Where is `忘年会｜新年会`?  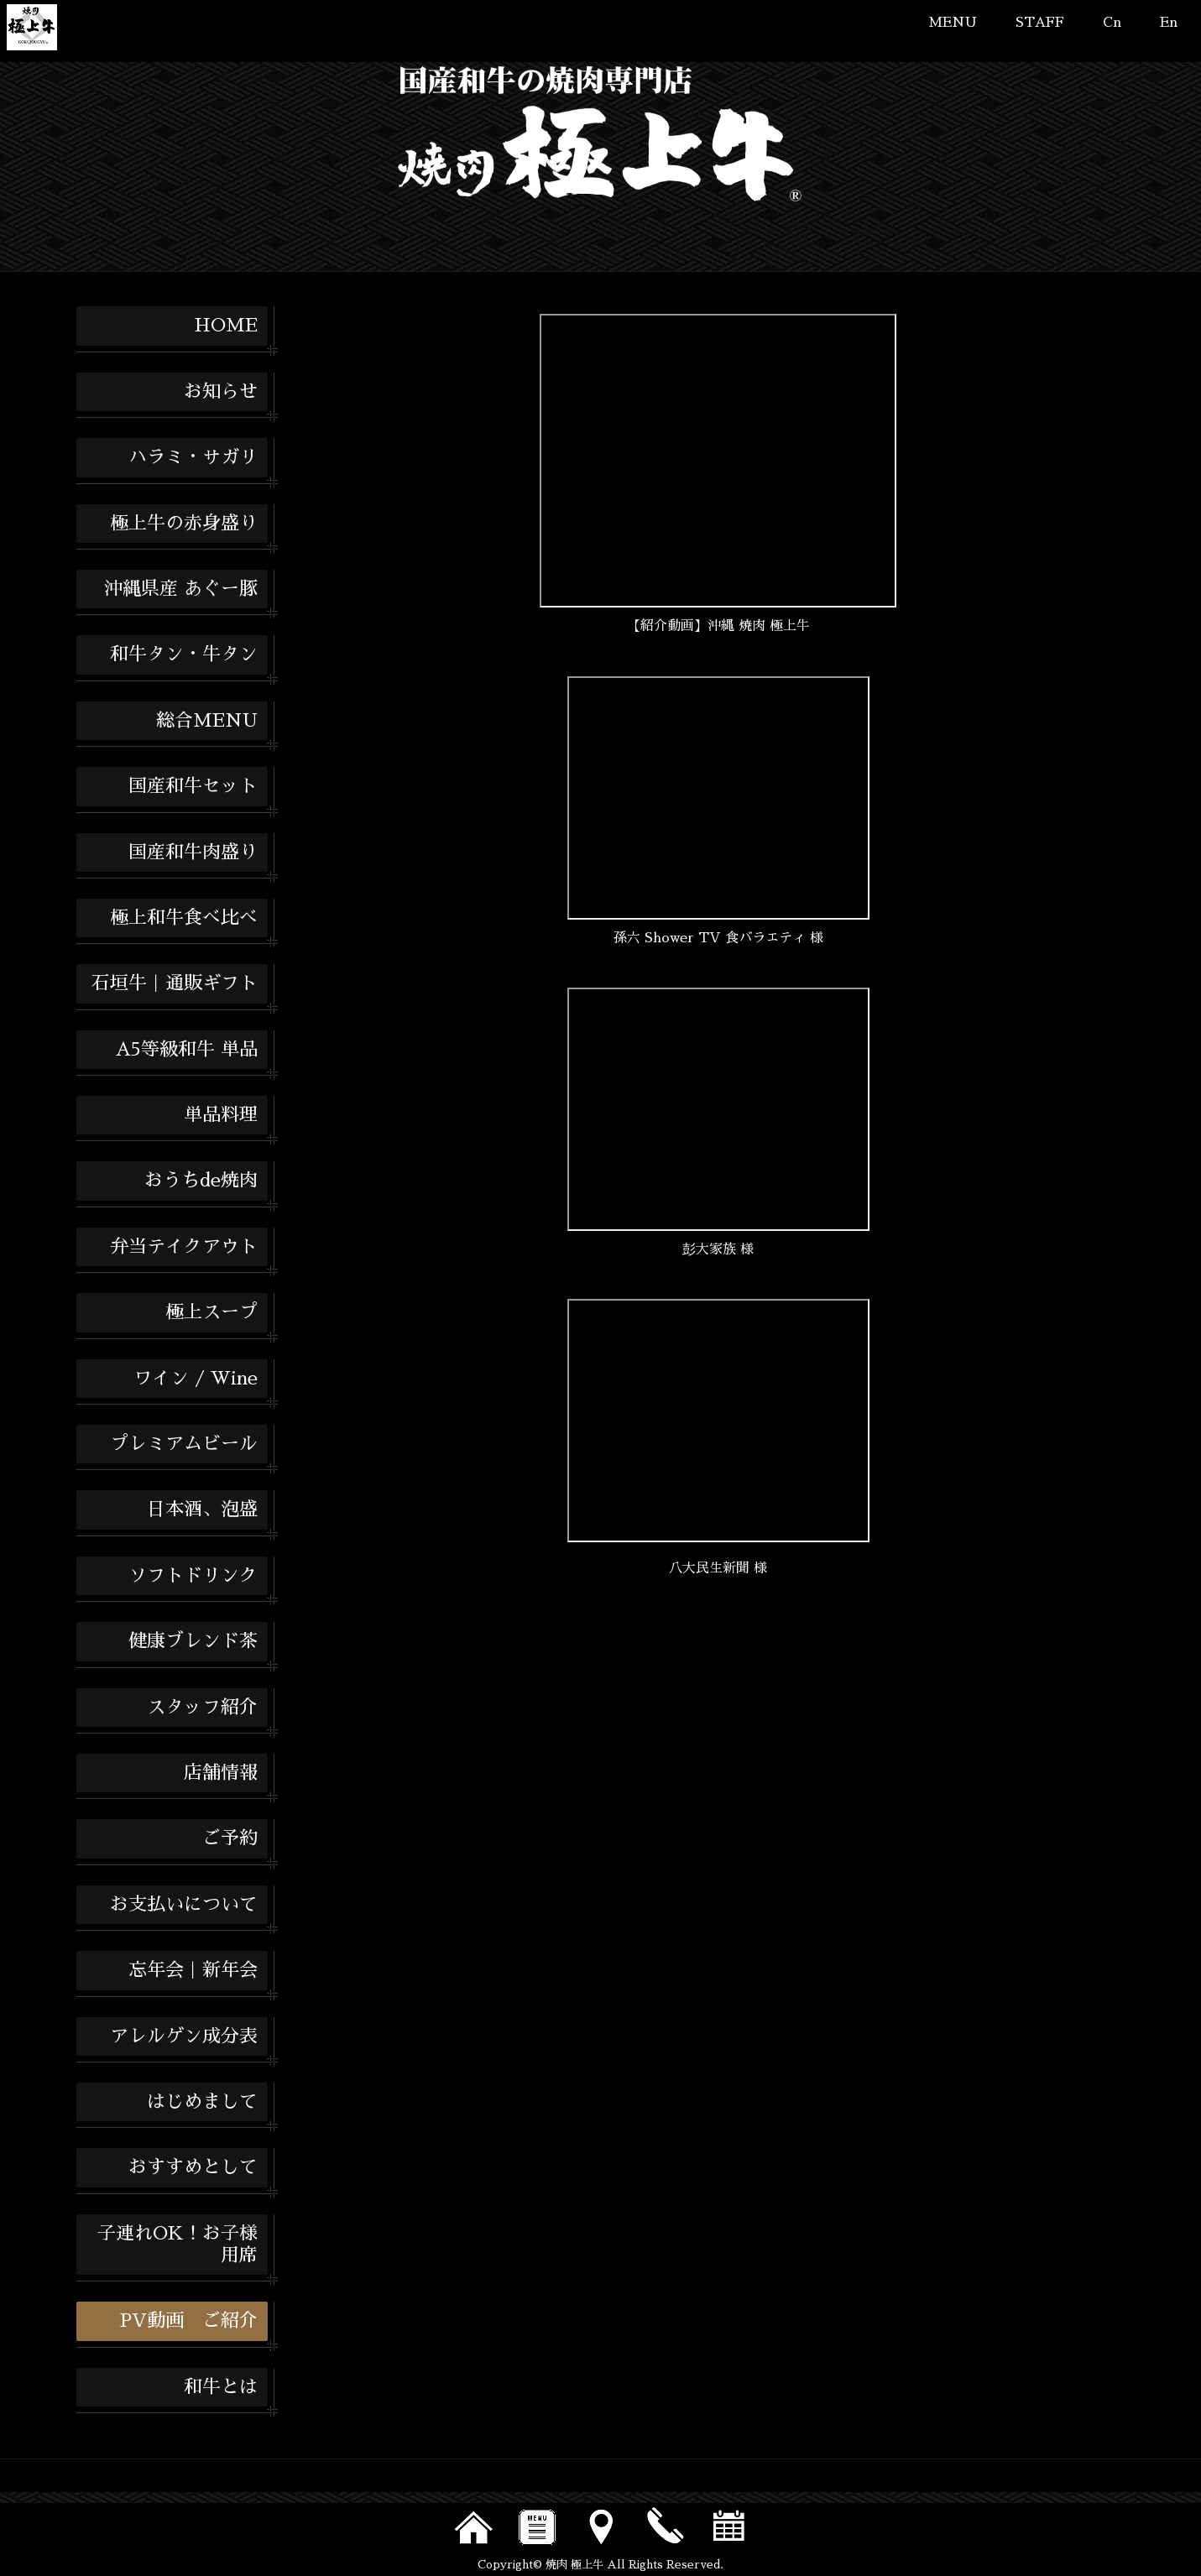 忘年会｜新年会 is located at coordinates (193, 1970).